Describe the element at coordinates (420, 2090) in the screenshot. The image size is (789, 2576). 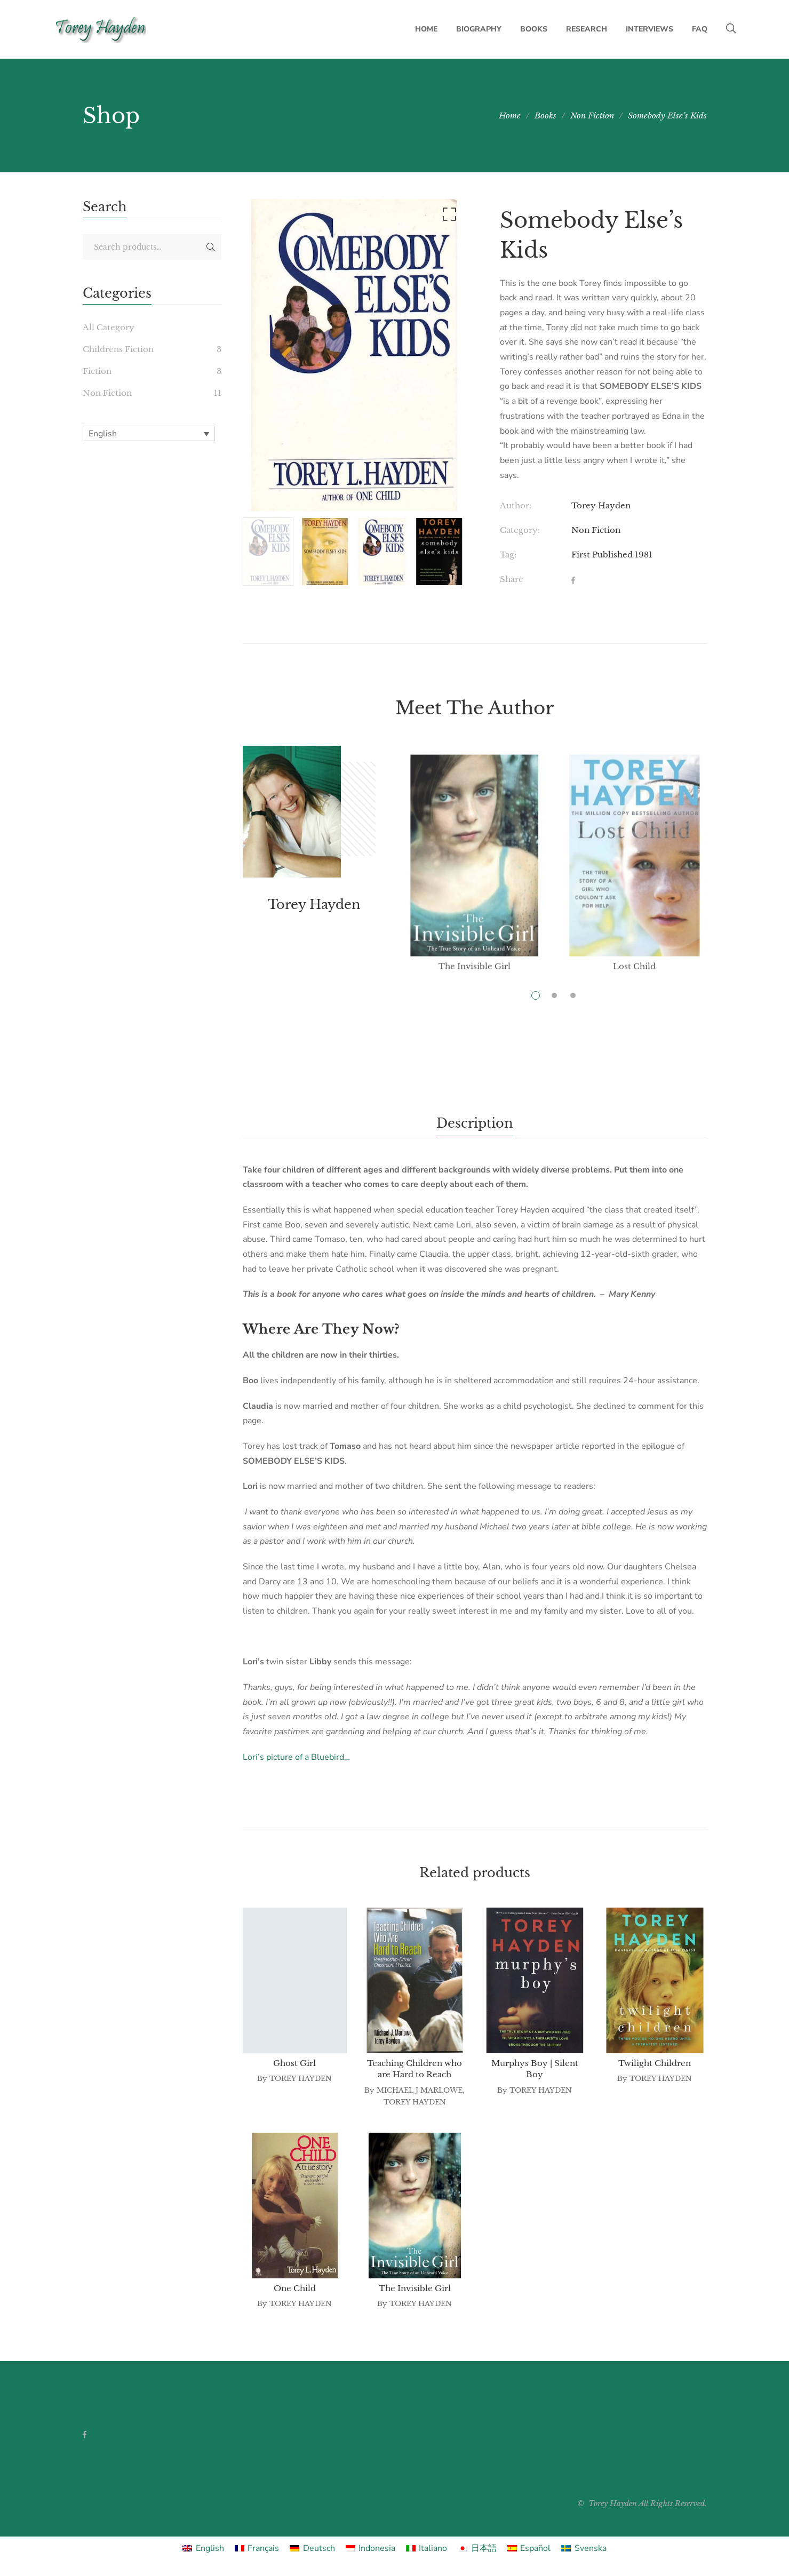
I see `Michael J Marlowe` at that location.